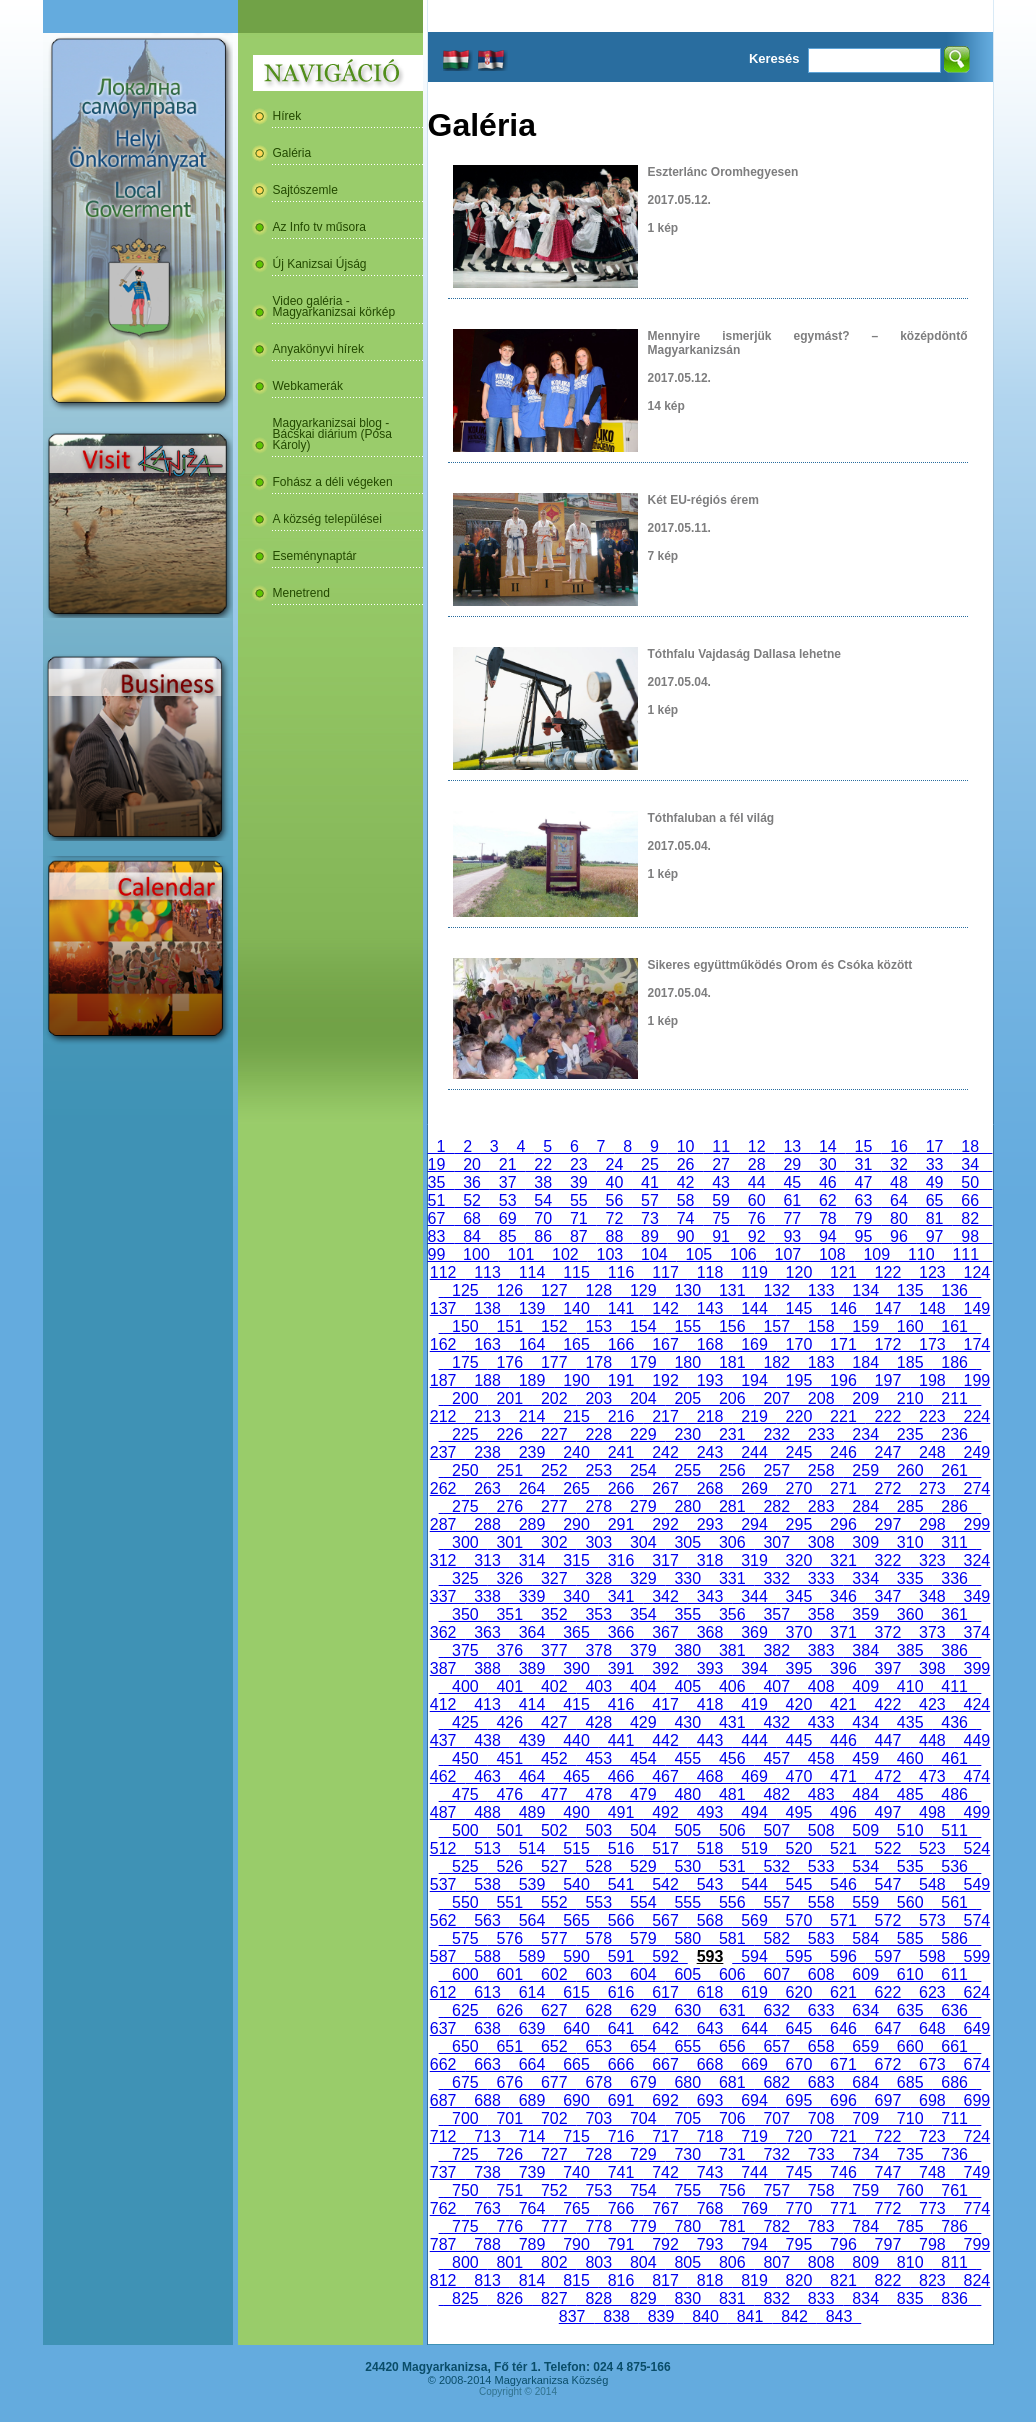  I want to click on 15, so click(864, 1146).